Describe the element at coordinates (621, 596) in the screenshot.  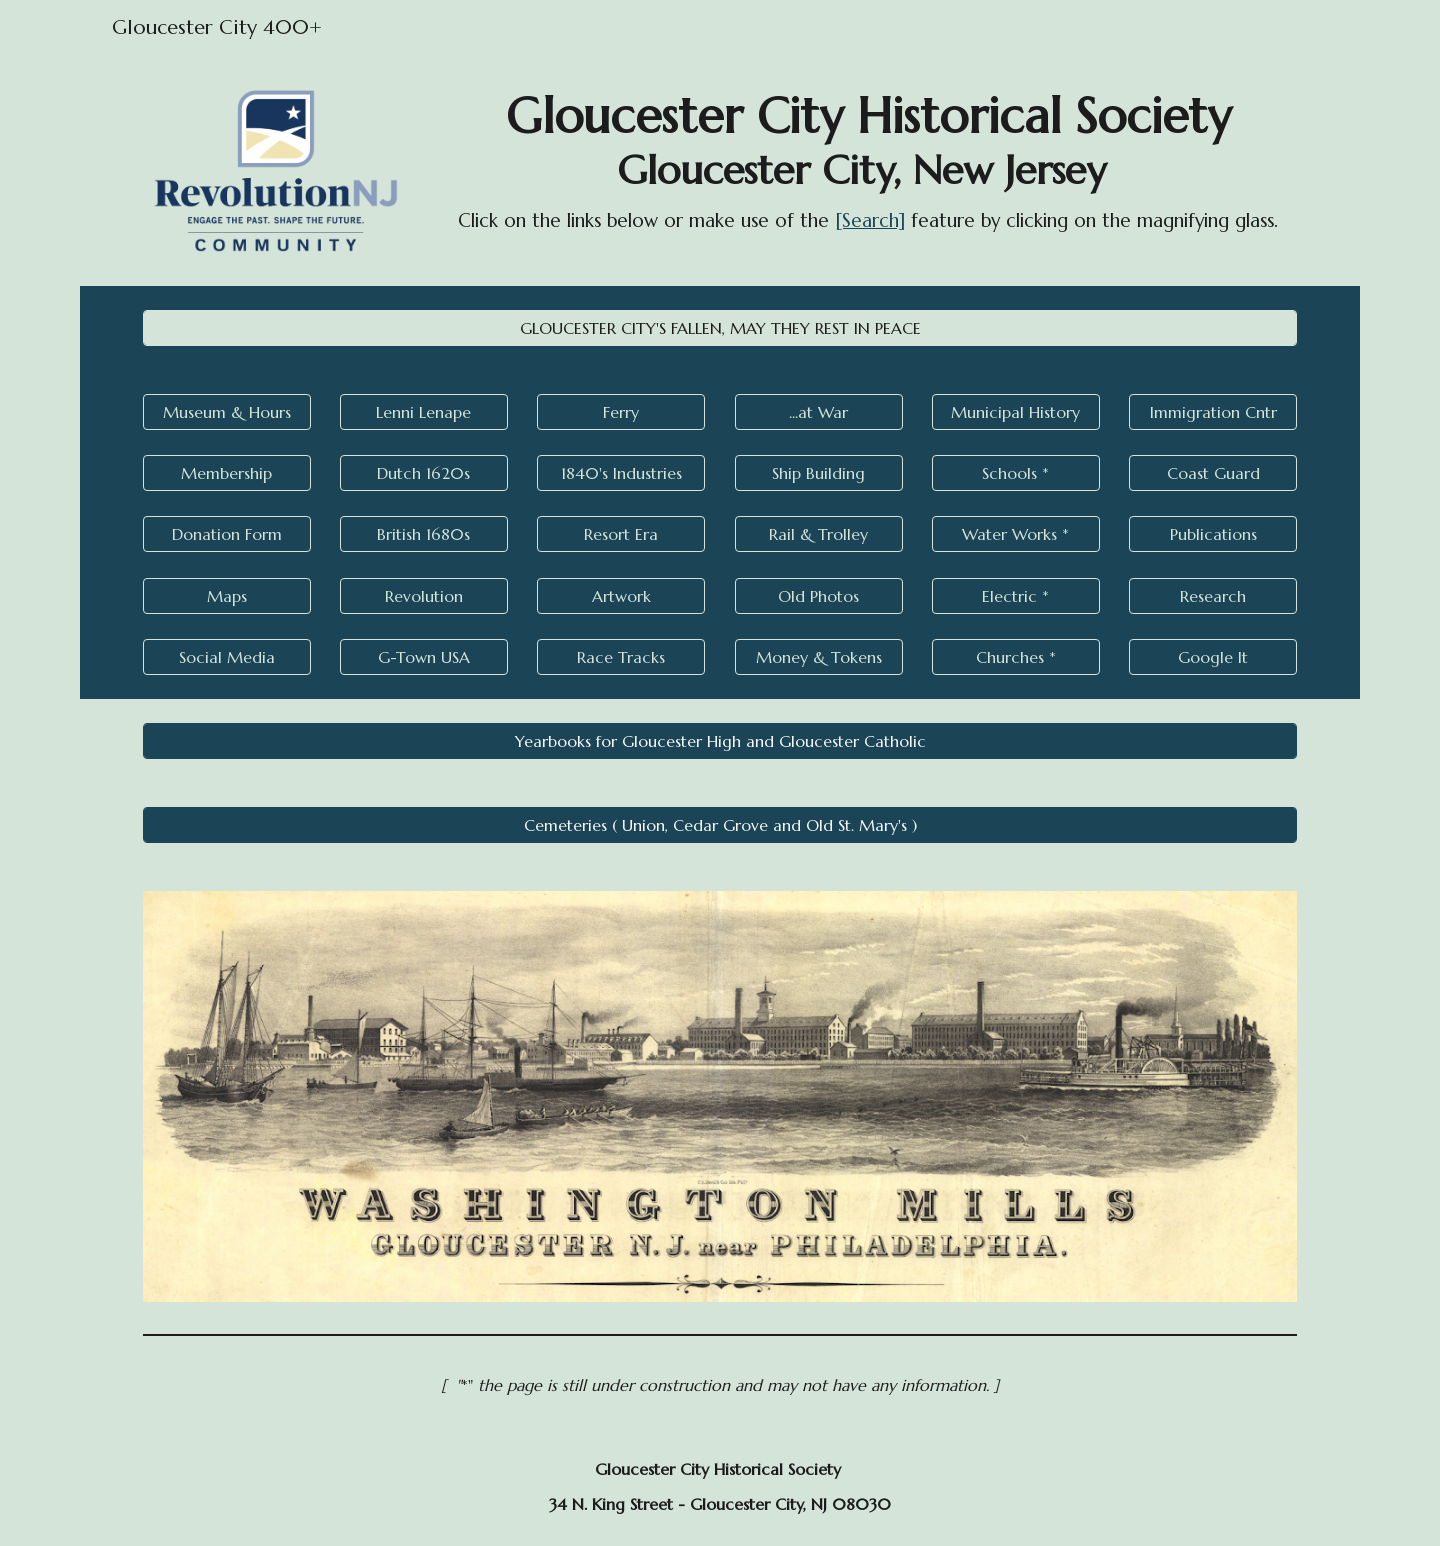
I see `[Artwork]` at that location.